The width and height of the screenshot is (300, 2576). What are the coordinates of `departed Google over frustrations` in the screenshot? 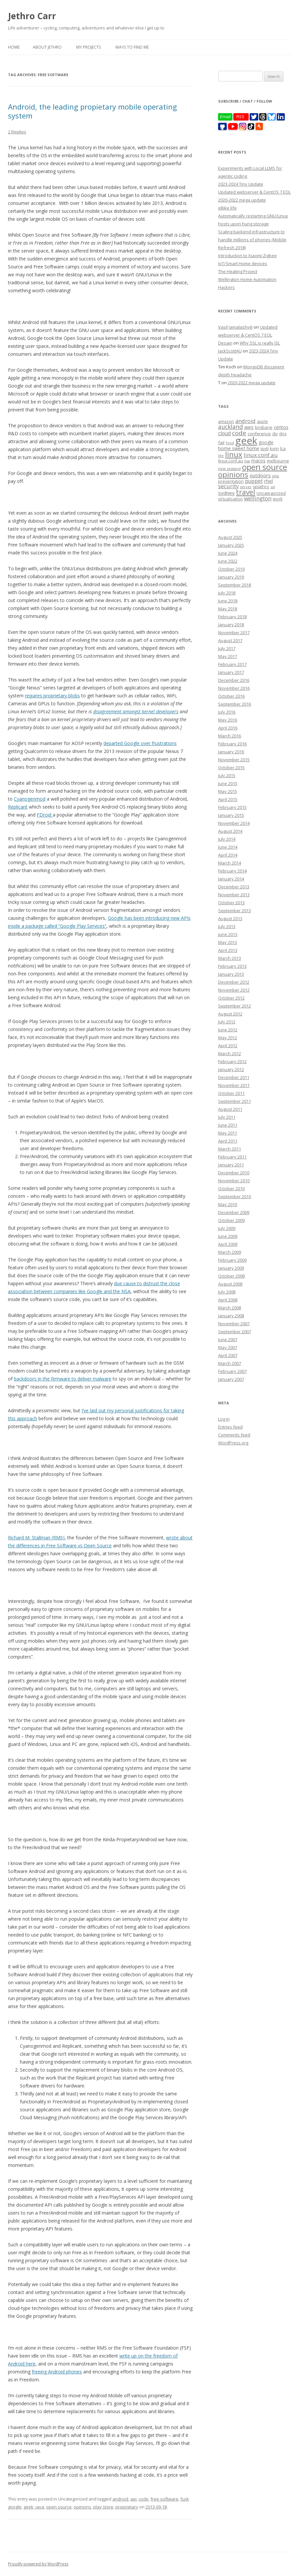 It's located at (140, 743).